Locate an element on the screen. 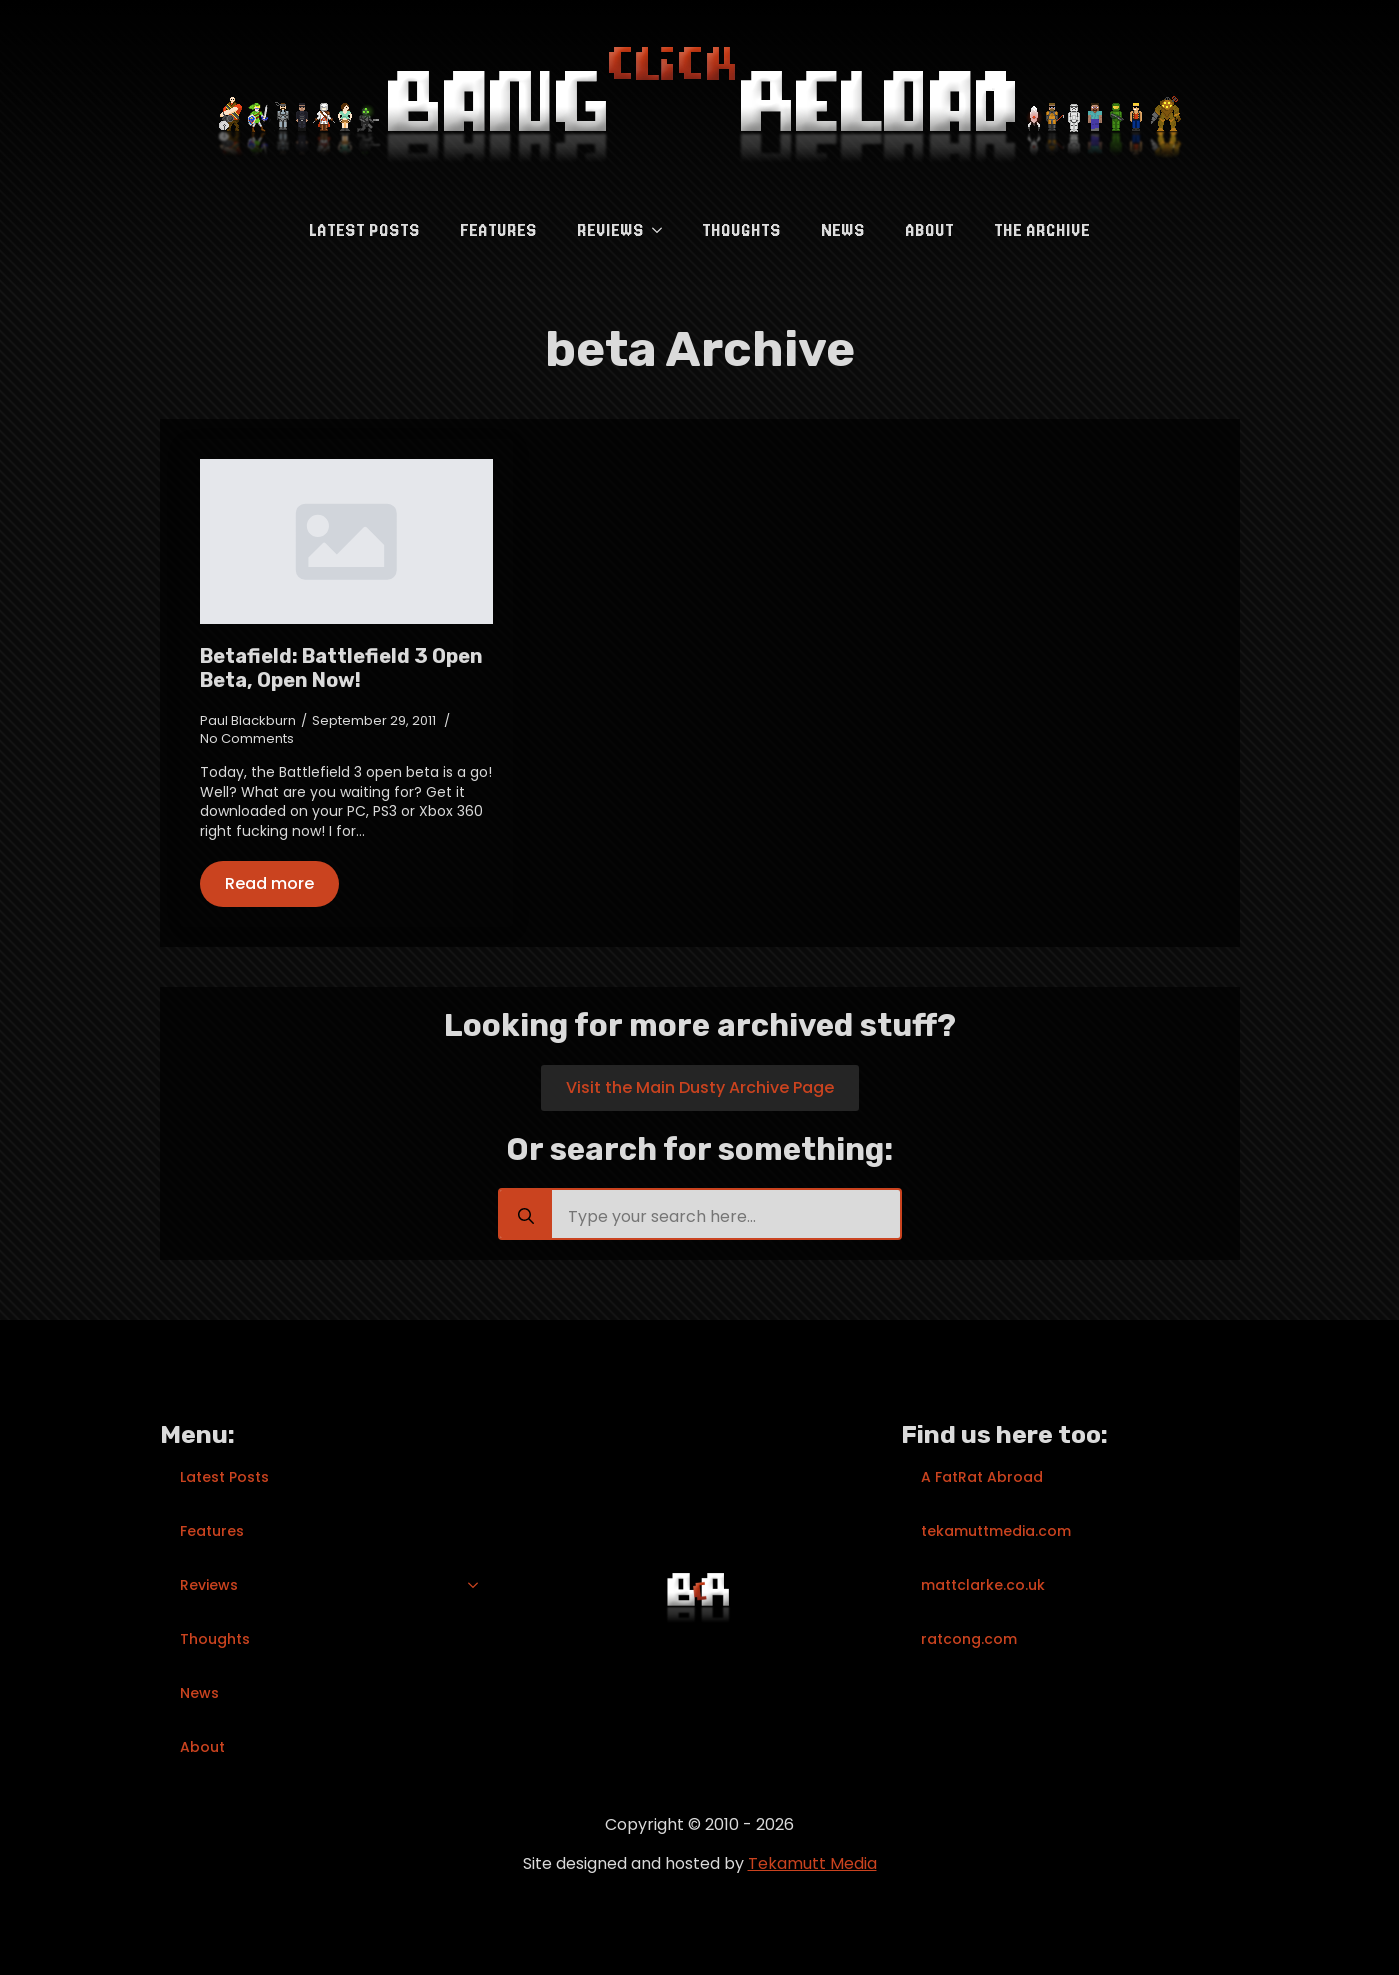 The height and width of the screenshot is (1975, 1399). About is located at coordinates (929, 230).